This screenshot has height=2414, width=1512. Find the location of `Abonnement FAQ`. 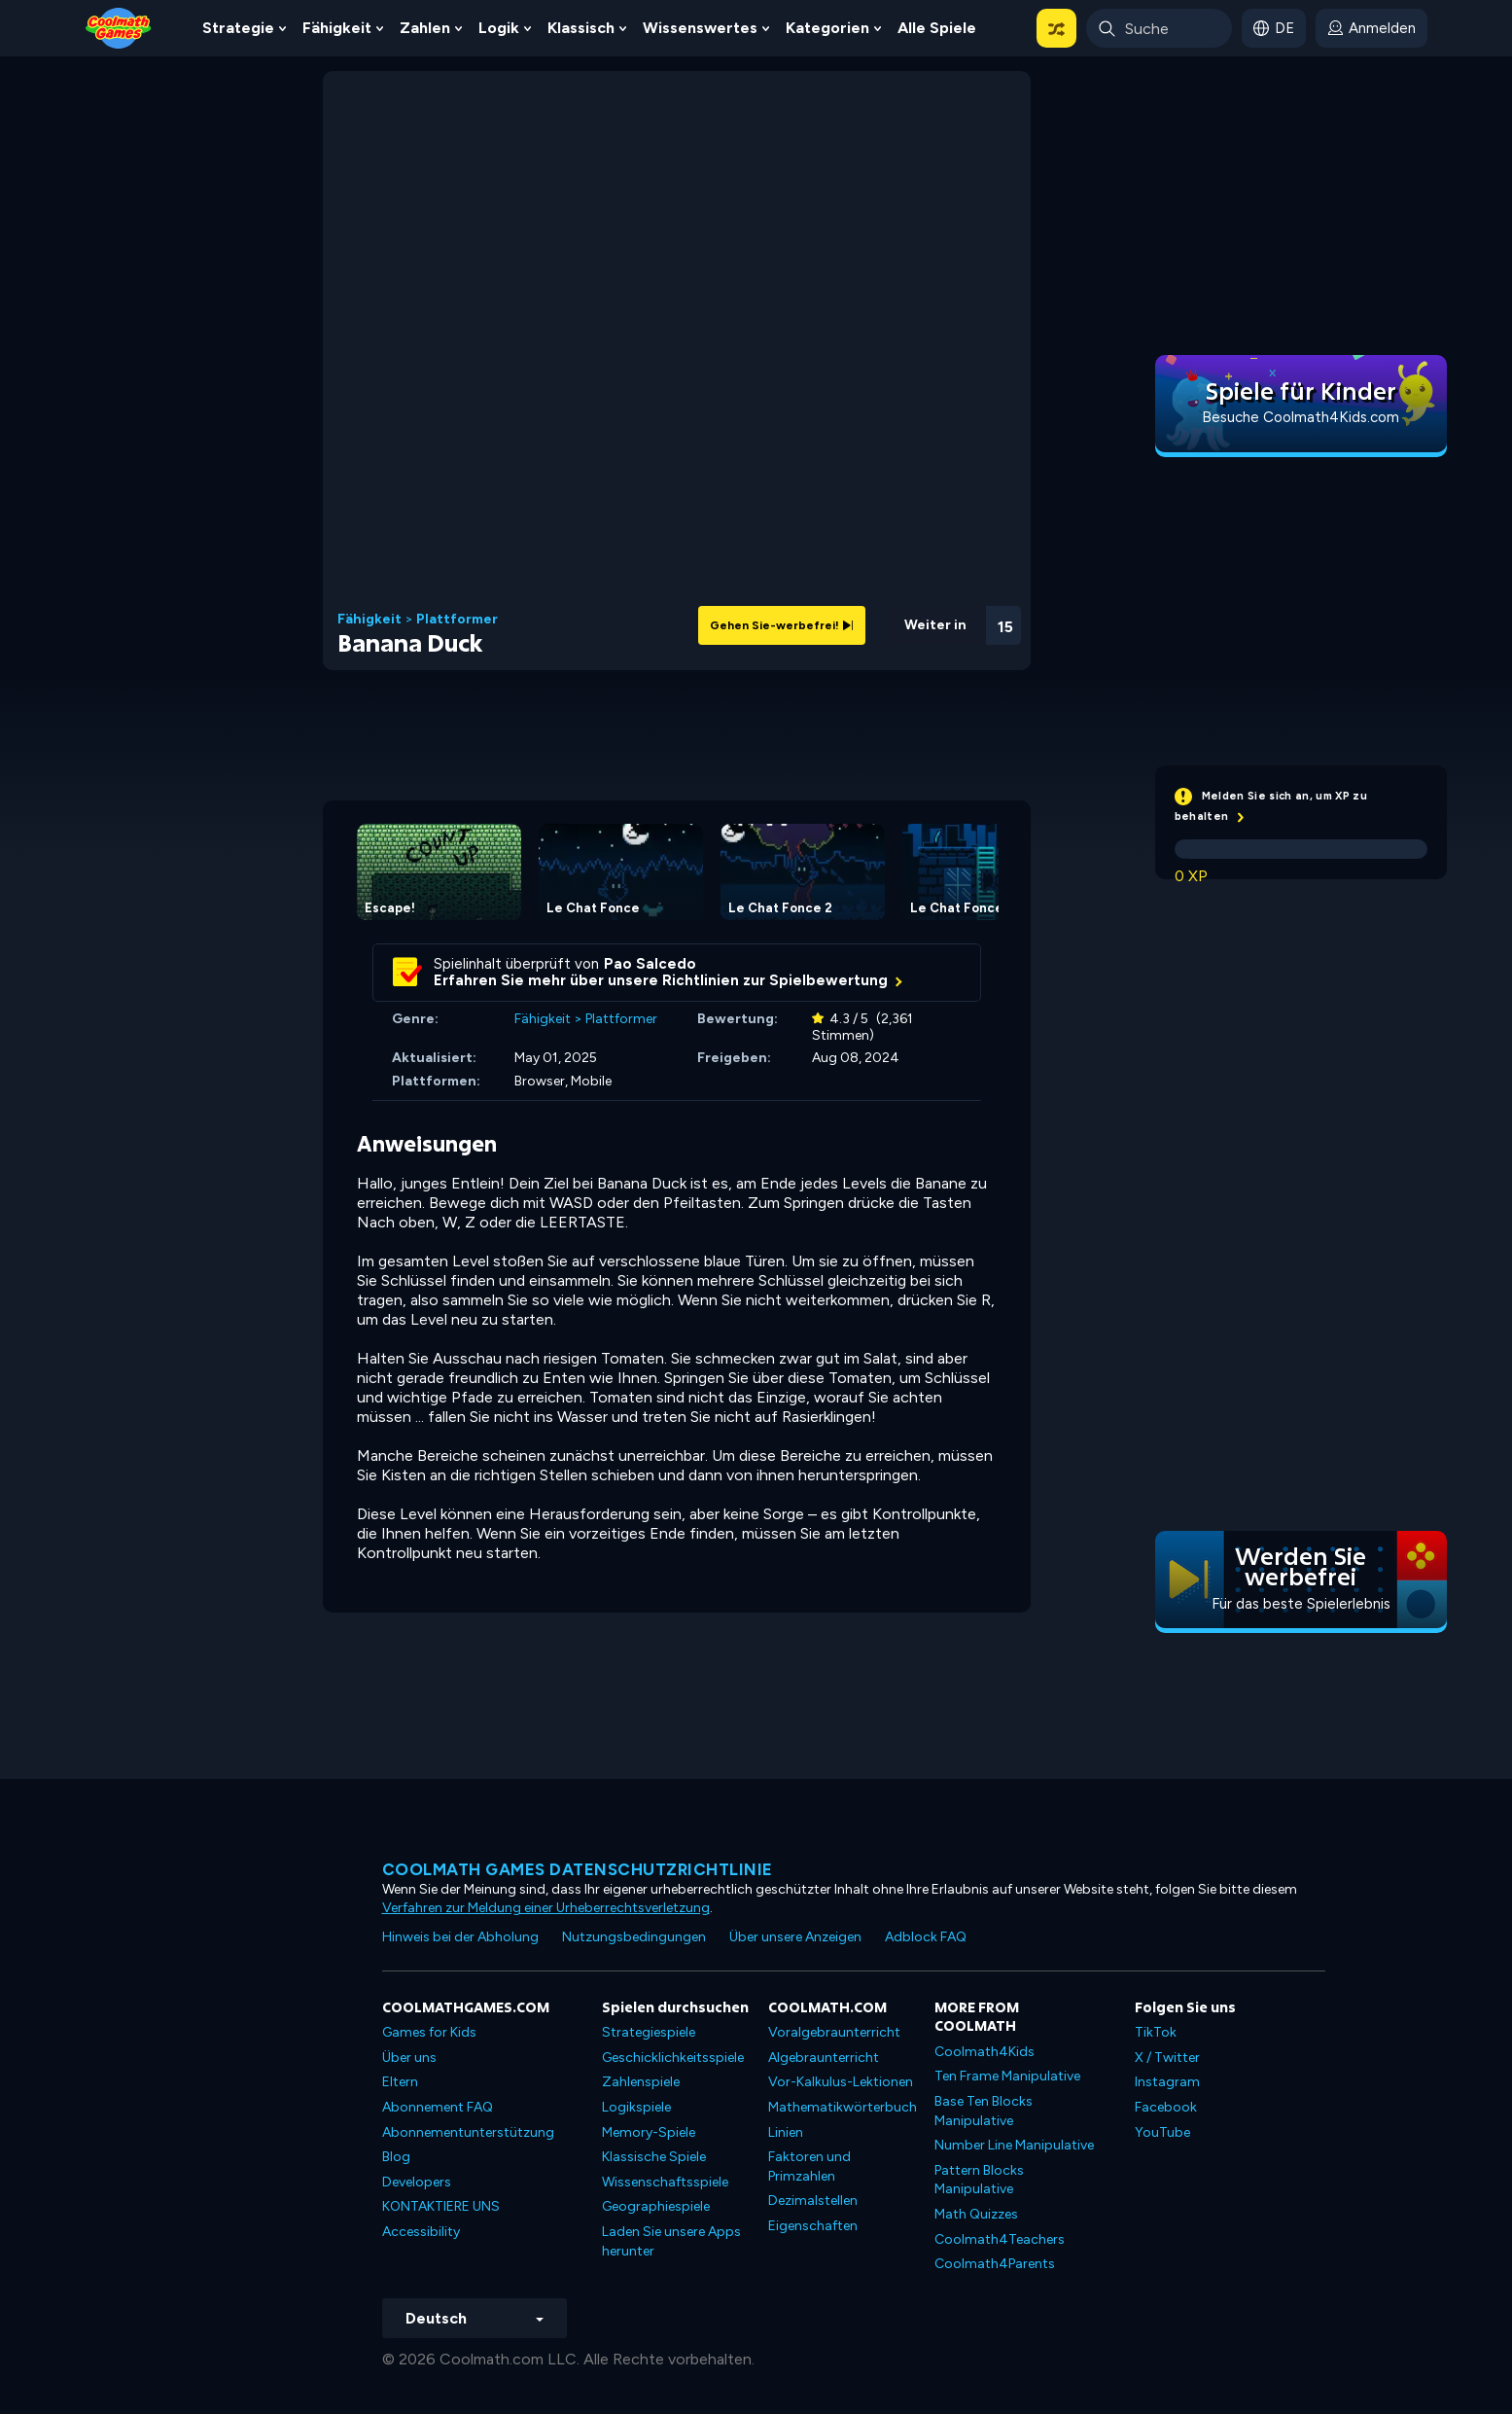

Abonnement FAQ is located at coordinates (437, 2107).